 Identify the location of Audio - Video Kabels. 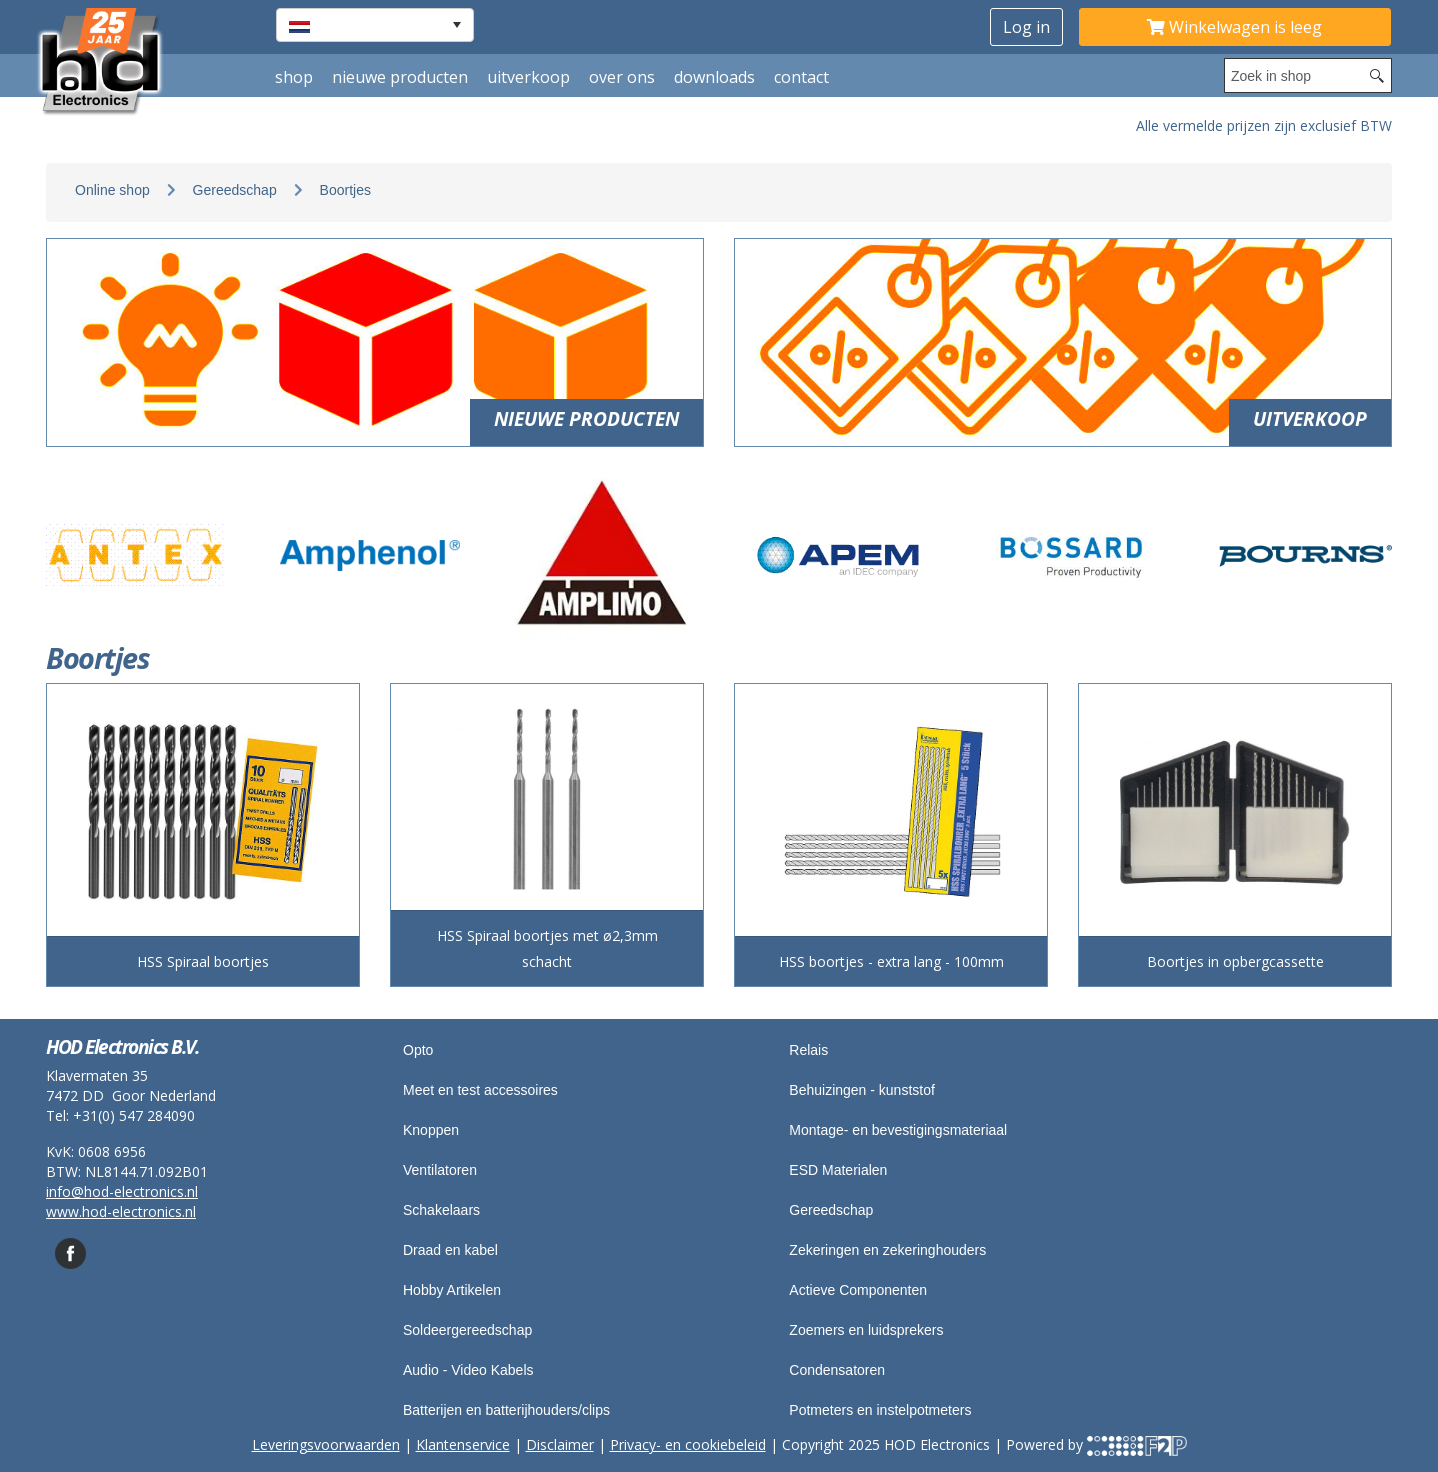
(468, 1370).